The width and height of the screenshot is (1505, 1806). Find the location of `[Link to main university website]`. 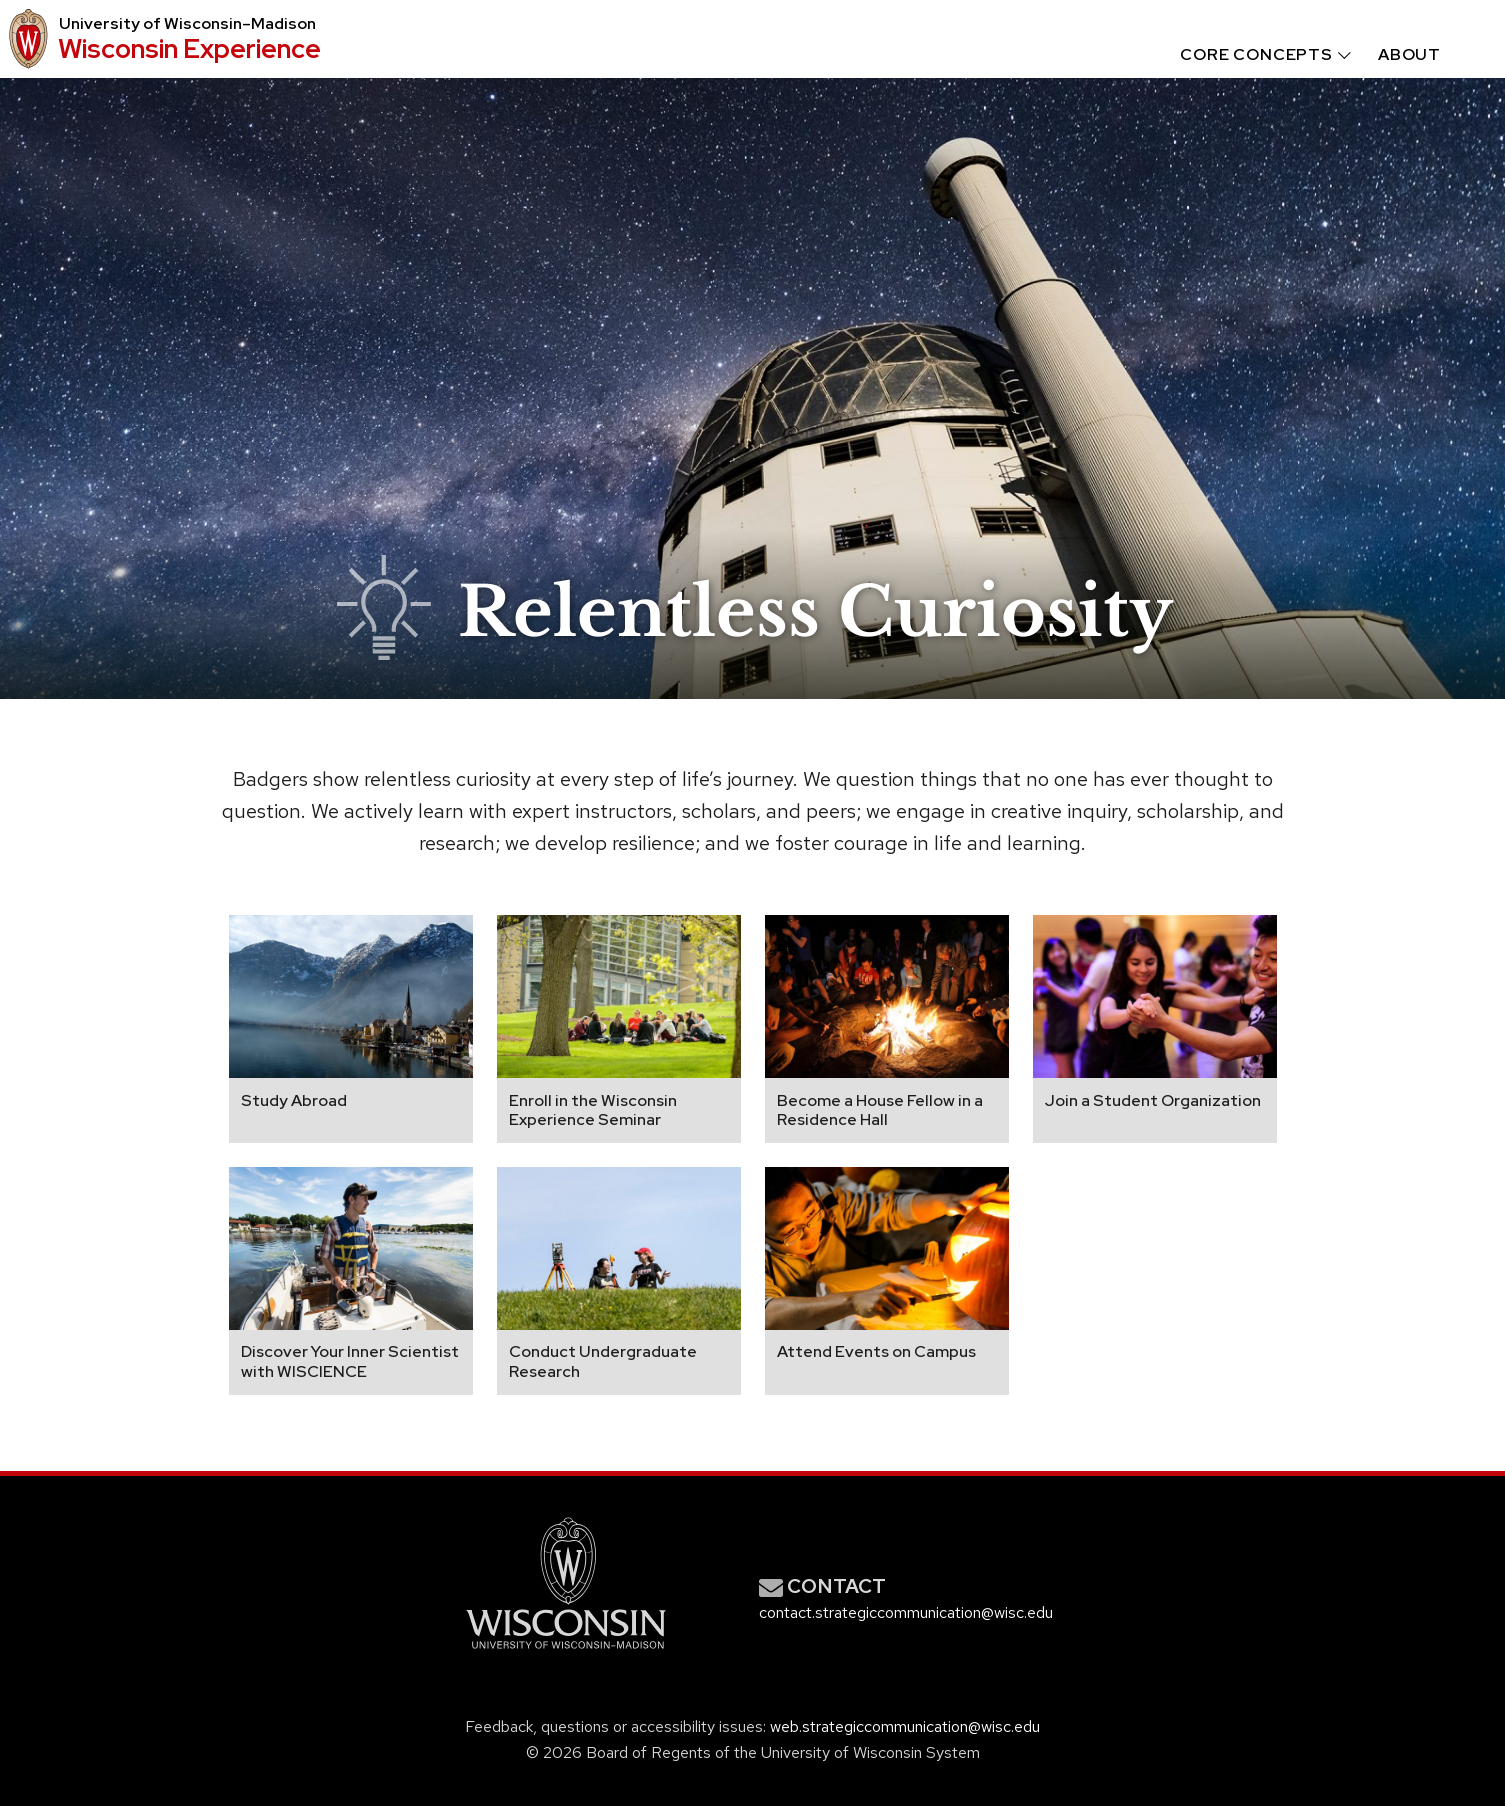

[Link to main university website] is located at coordinates (566, 1652).